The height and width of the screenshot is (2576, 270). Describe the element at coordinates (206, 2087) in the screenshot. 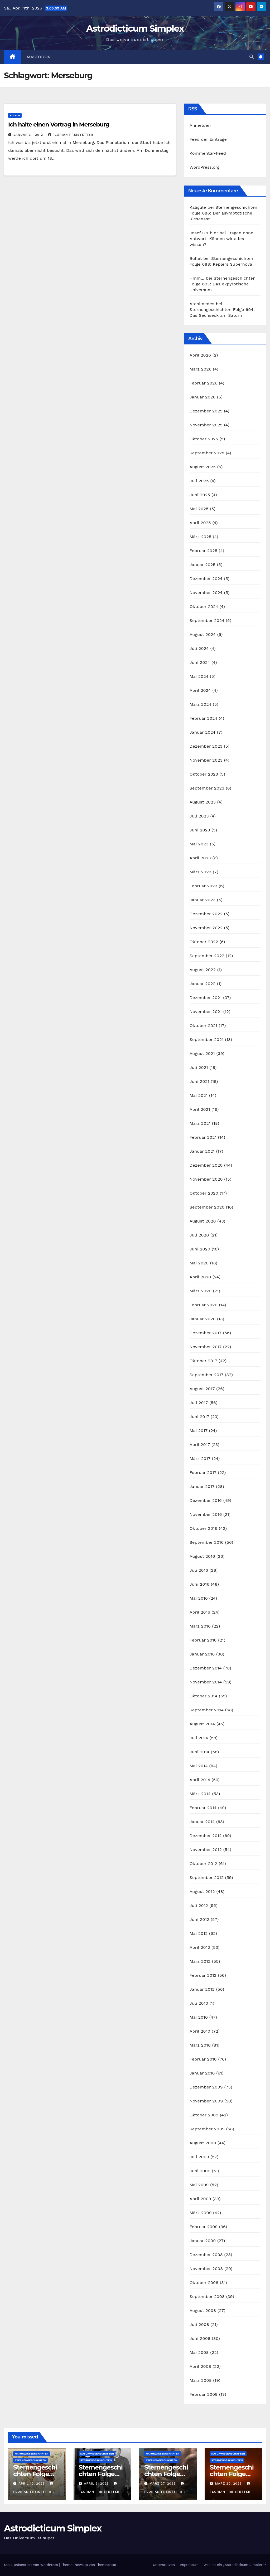

I see `Dezember 2009` at that location.